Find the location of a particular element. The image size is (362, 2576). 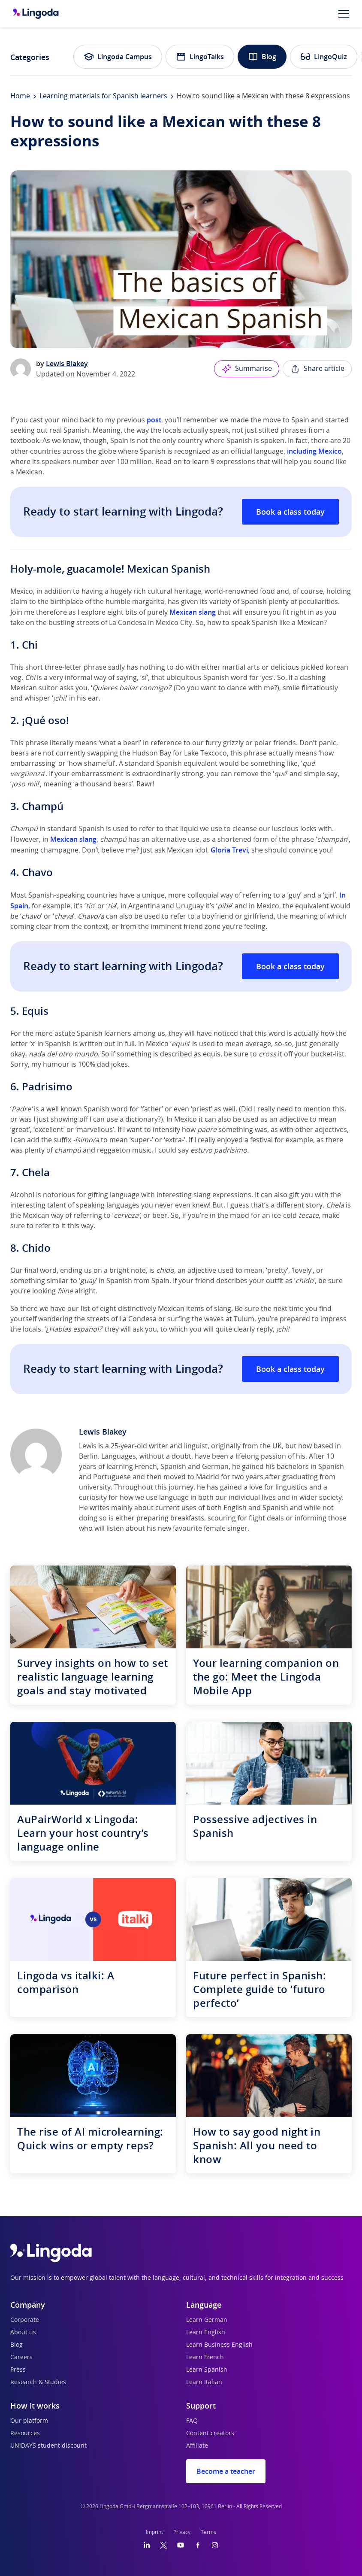

Lingoda Campus is located at coordinates (118, 57).